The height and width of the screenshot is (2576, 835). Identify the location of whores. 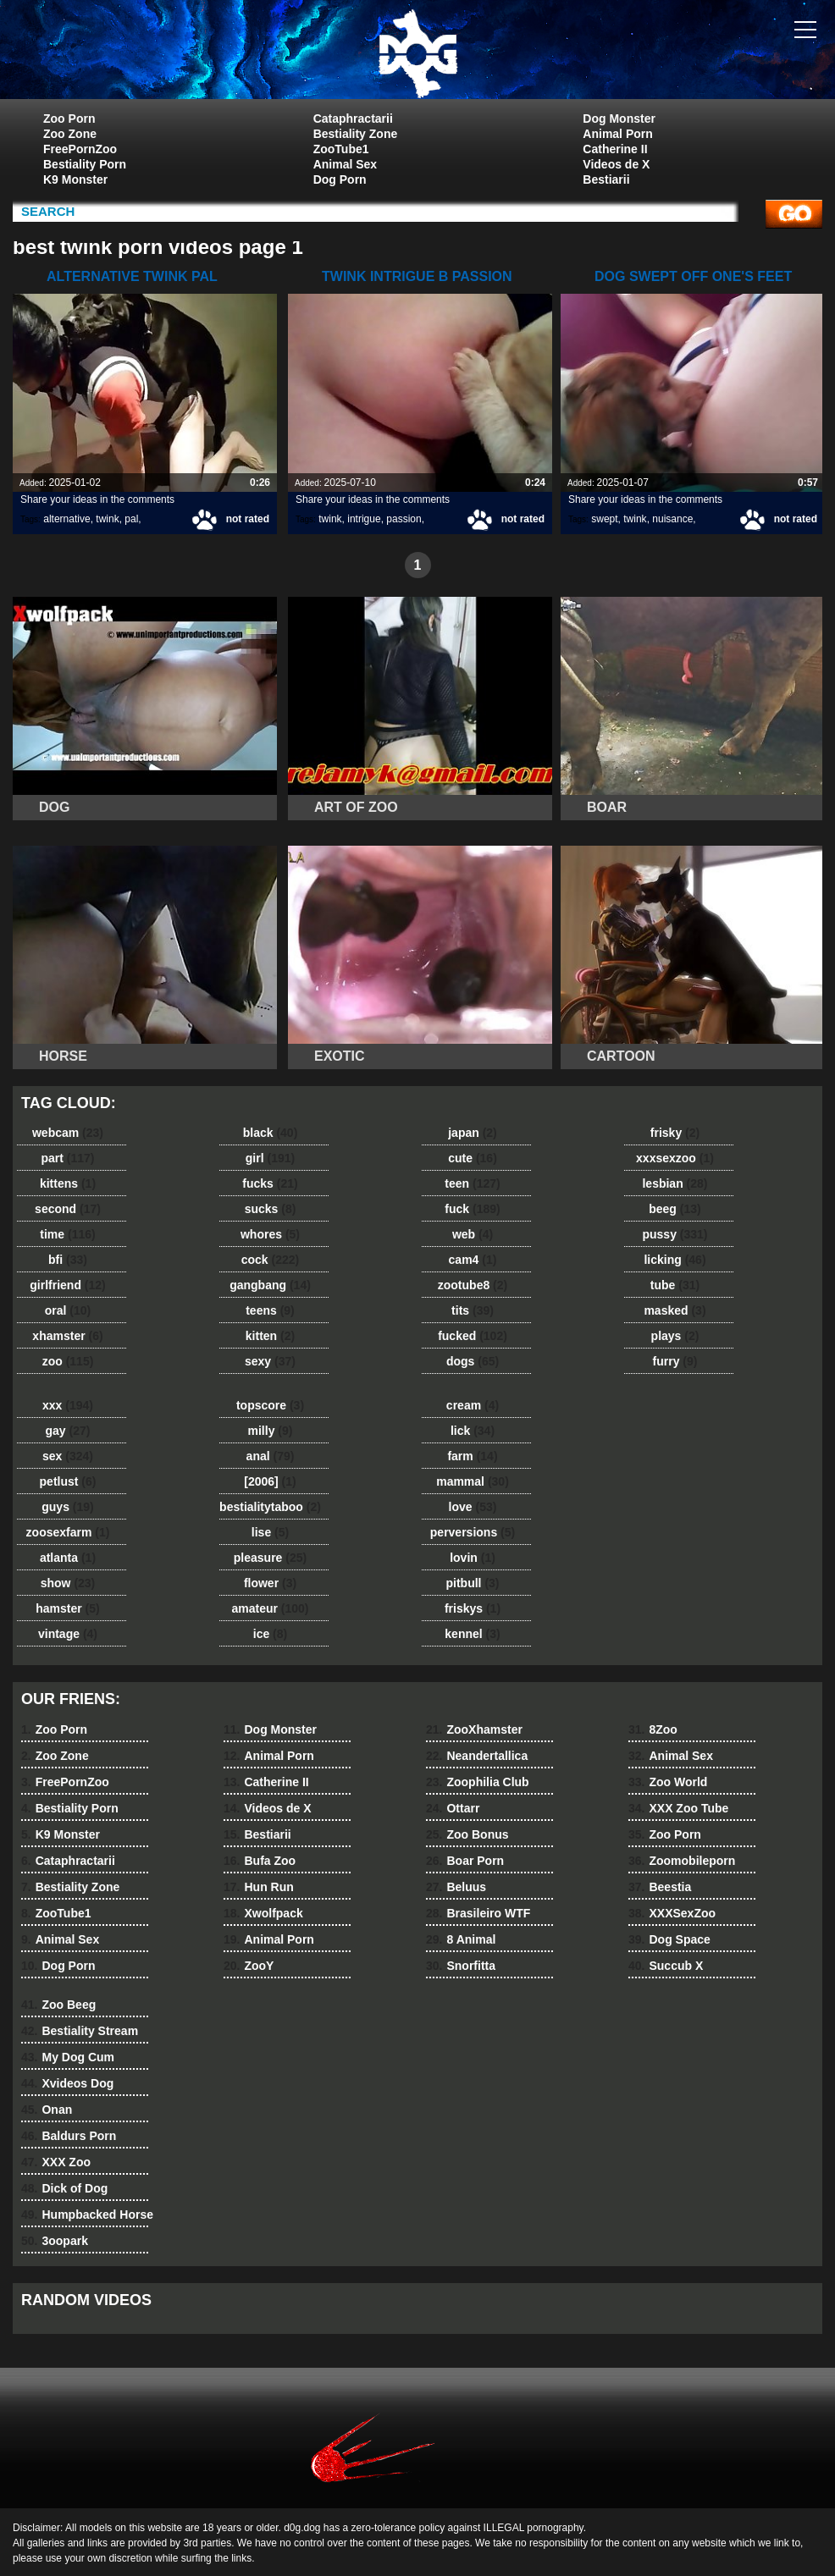
(270, 1234).